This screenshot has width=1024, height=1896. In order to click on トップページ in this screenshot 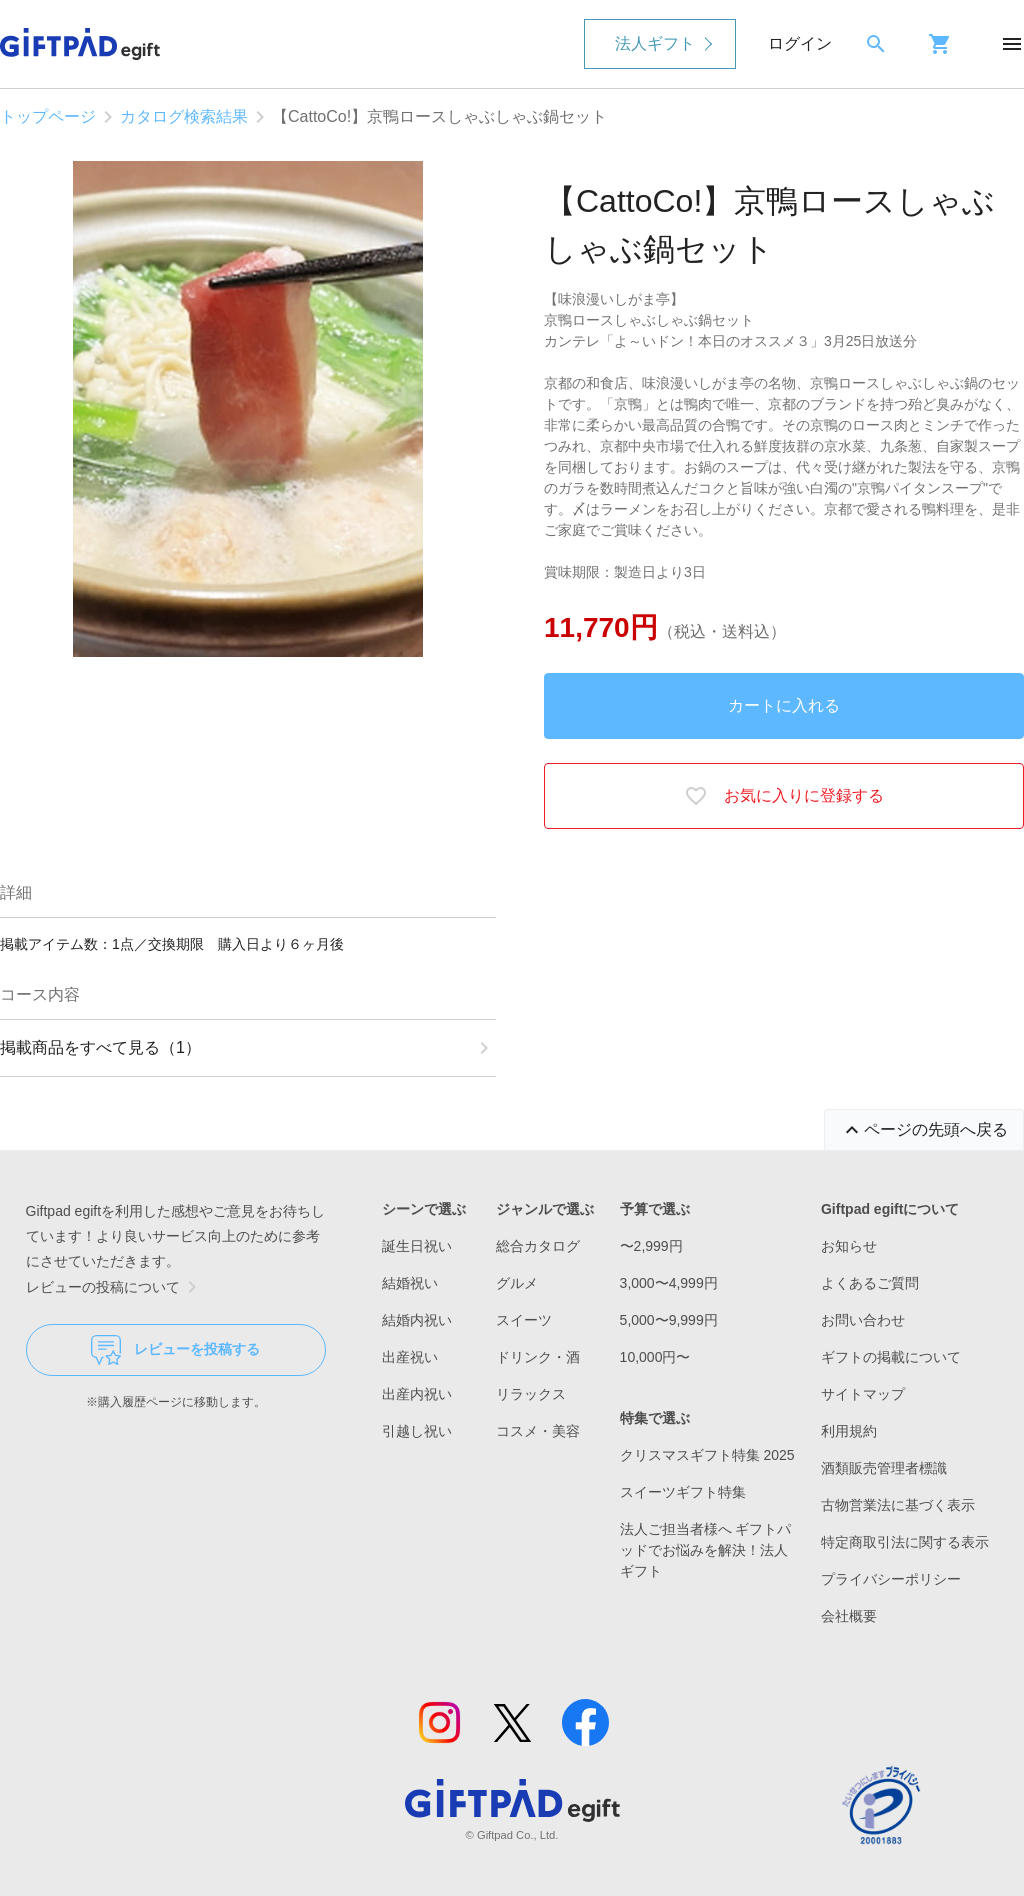, I will do `click(48, 116)`.